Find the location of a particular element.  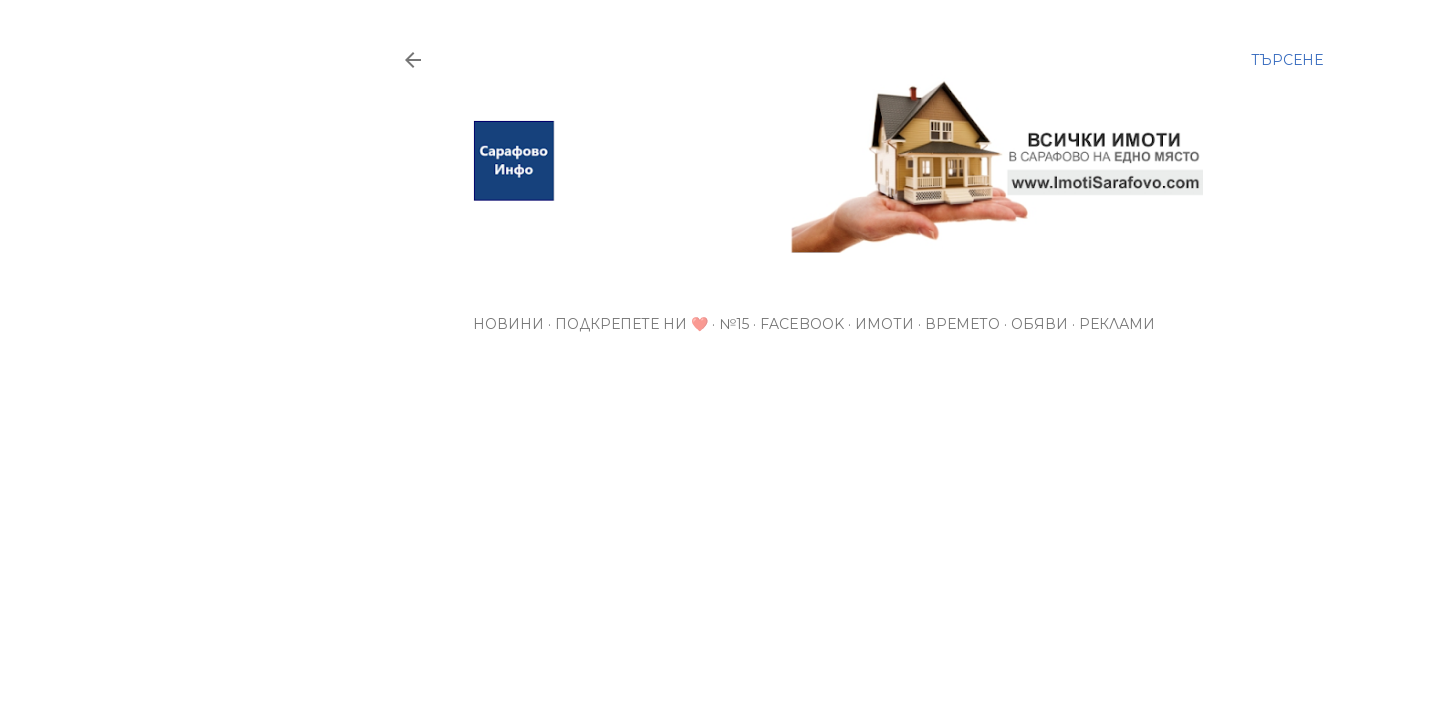

[Търсене] is located at coordinates (1287, 60).